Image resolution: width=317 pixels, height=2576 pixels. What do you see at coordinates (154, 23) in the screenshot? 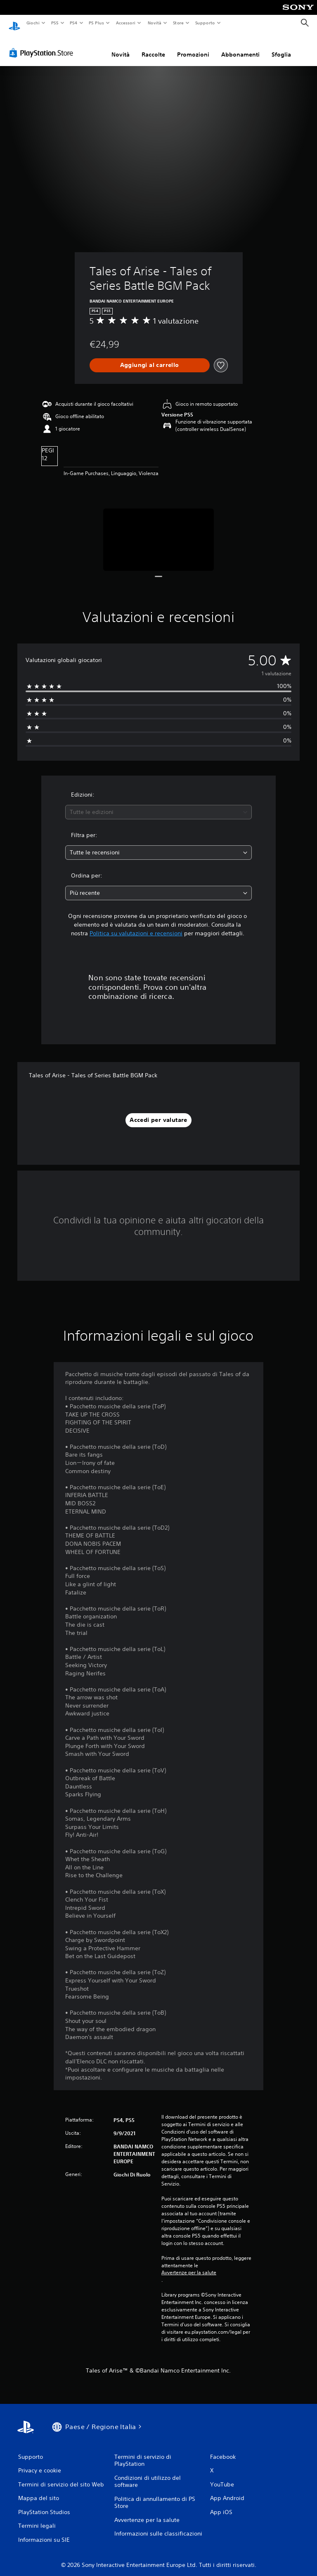
I see `Novità` at bounding box center [154, 23].